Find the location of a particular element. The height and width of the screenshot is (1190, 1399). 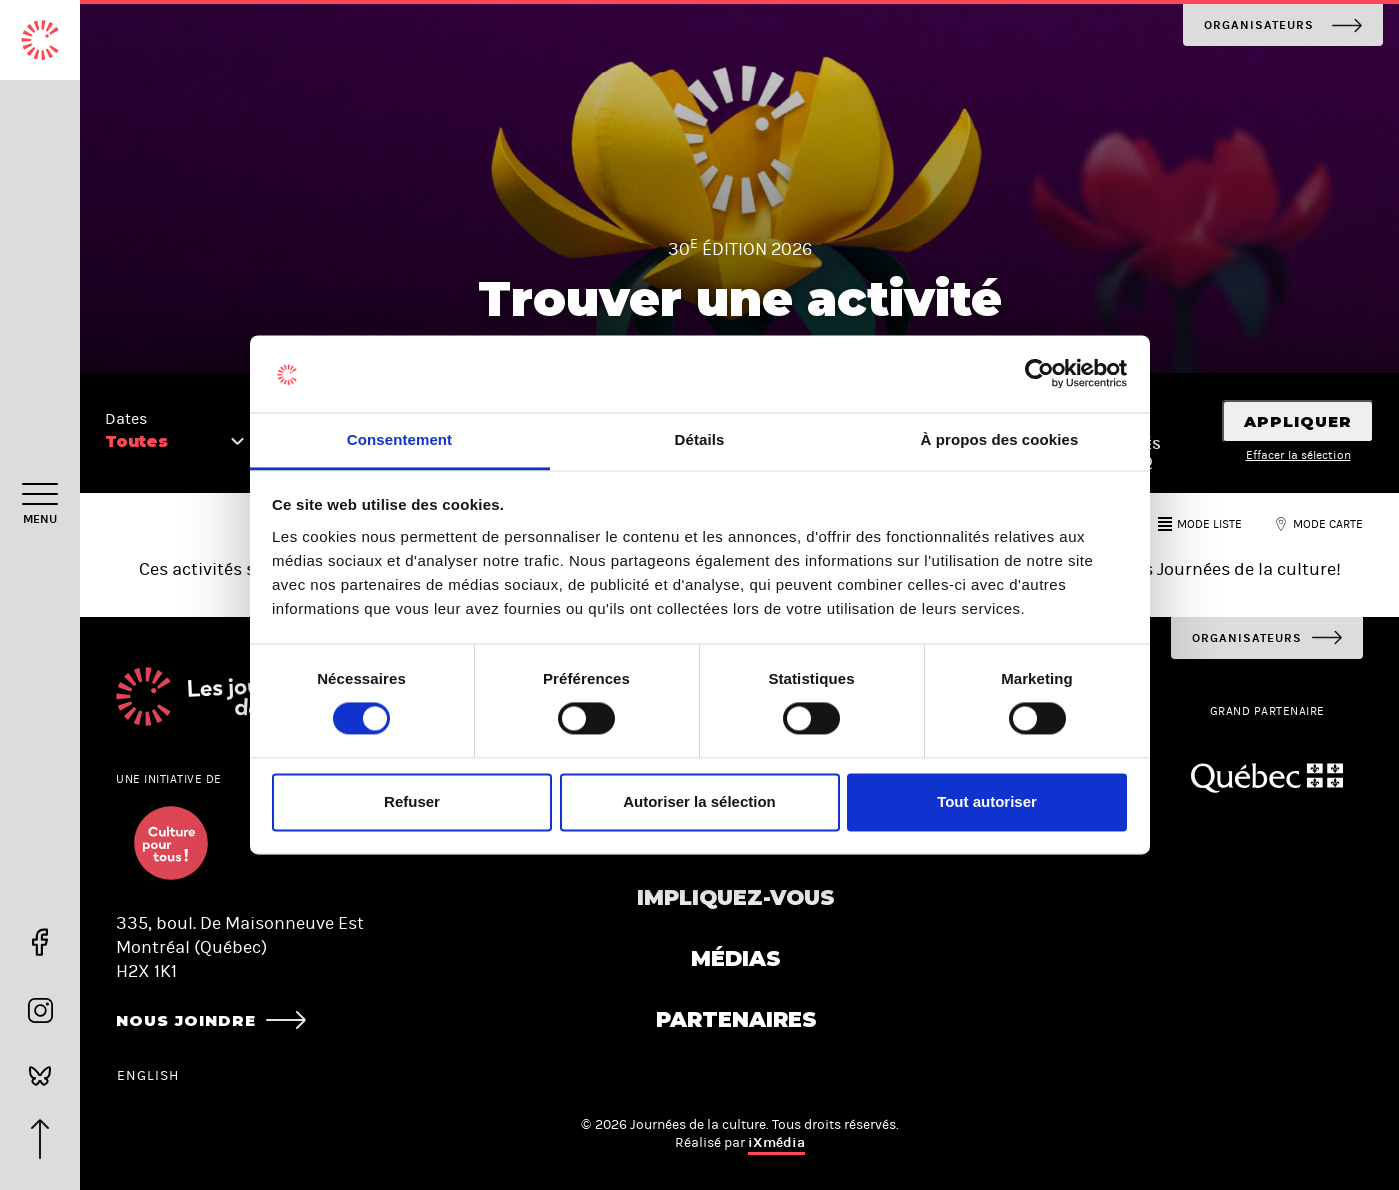

[Usercentrics Cookiebot - opens in a new window] is located at coordinates (1039, 374).